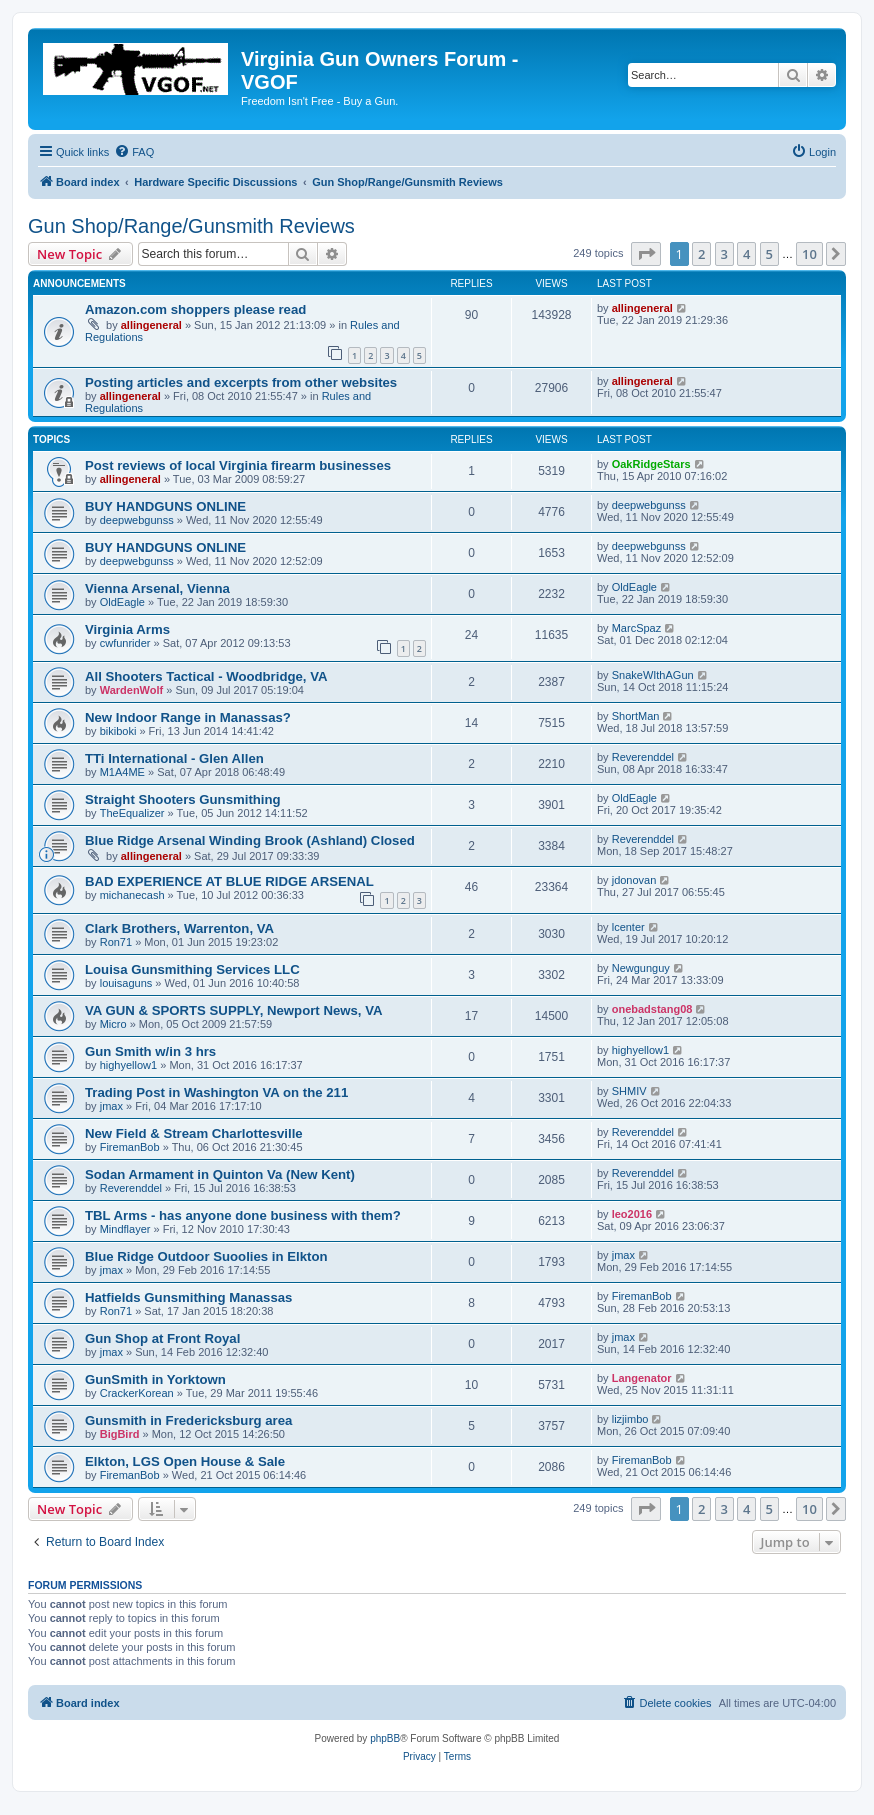  Describe the element at coordinates (630, 1419) in the screenshot. I see `lizjimbo` at that location.